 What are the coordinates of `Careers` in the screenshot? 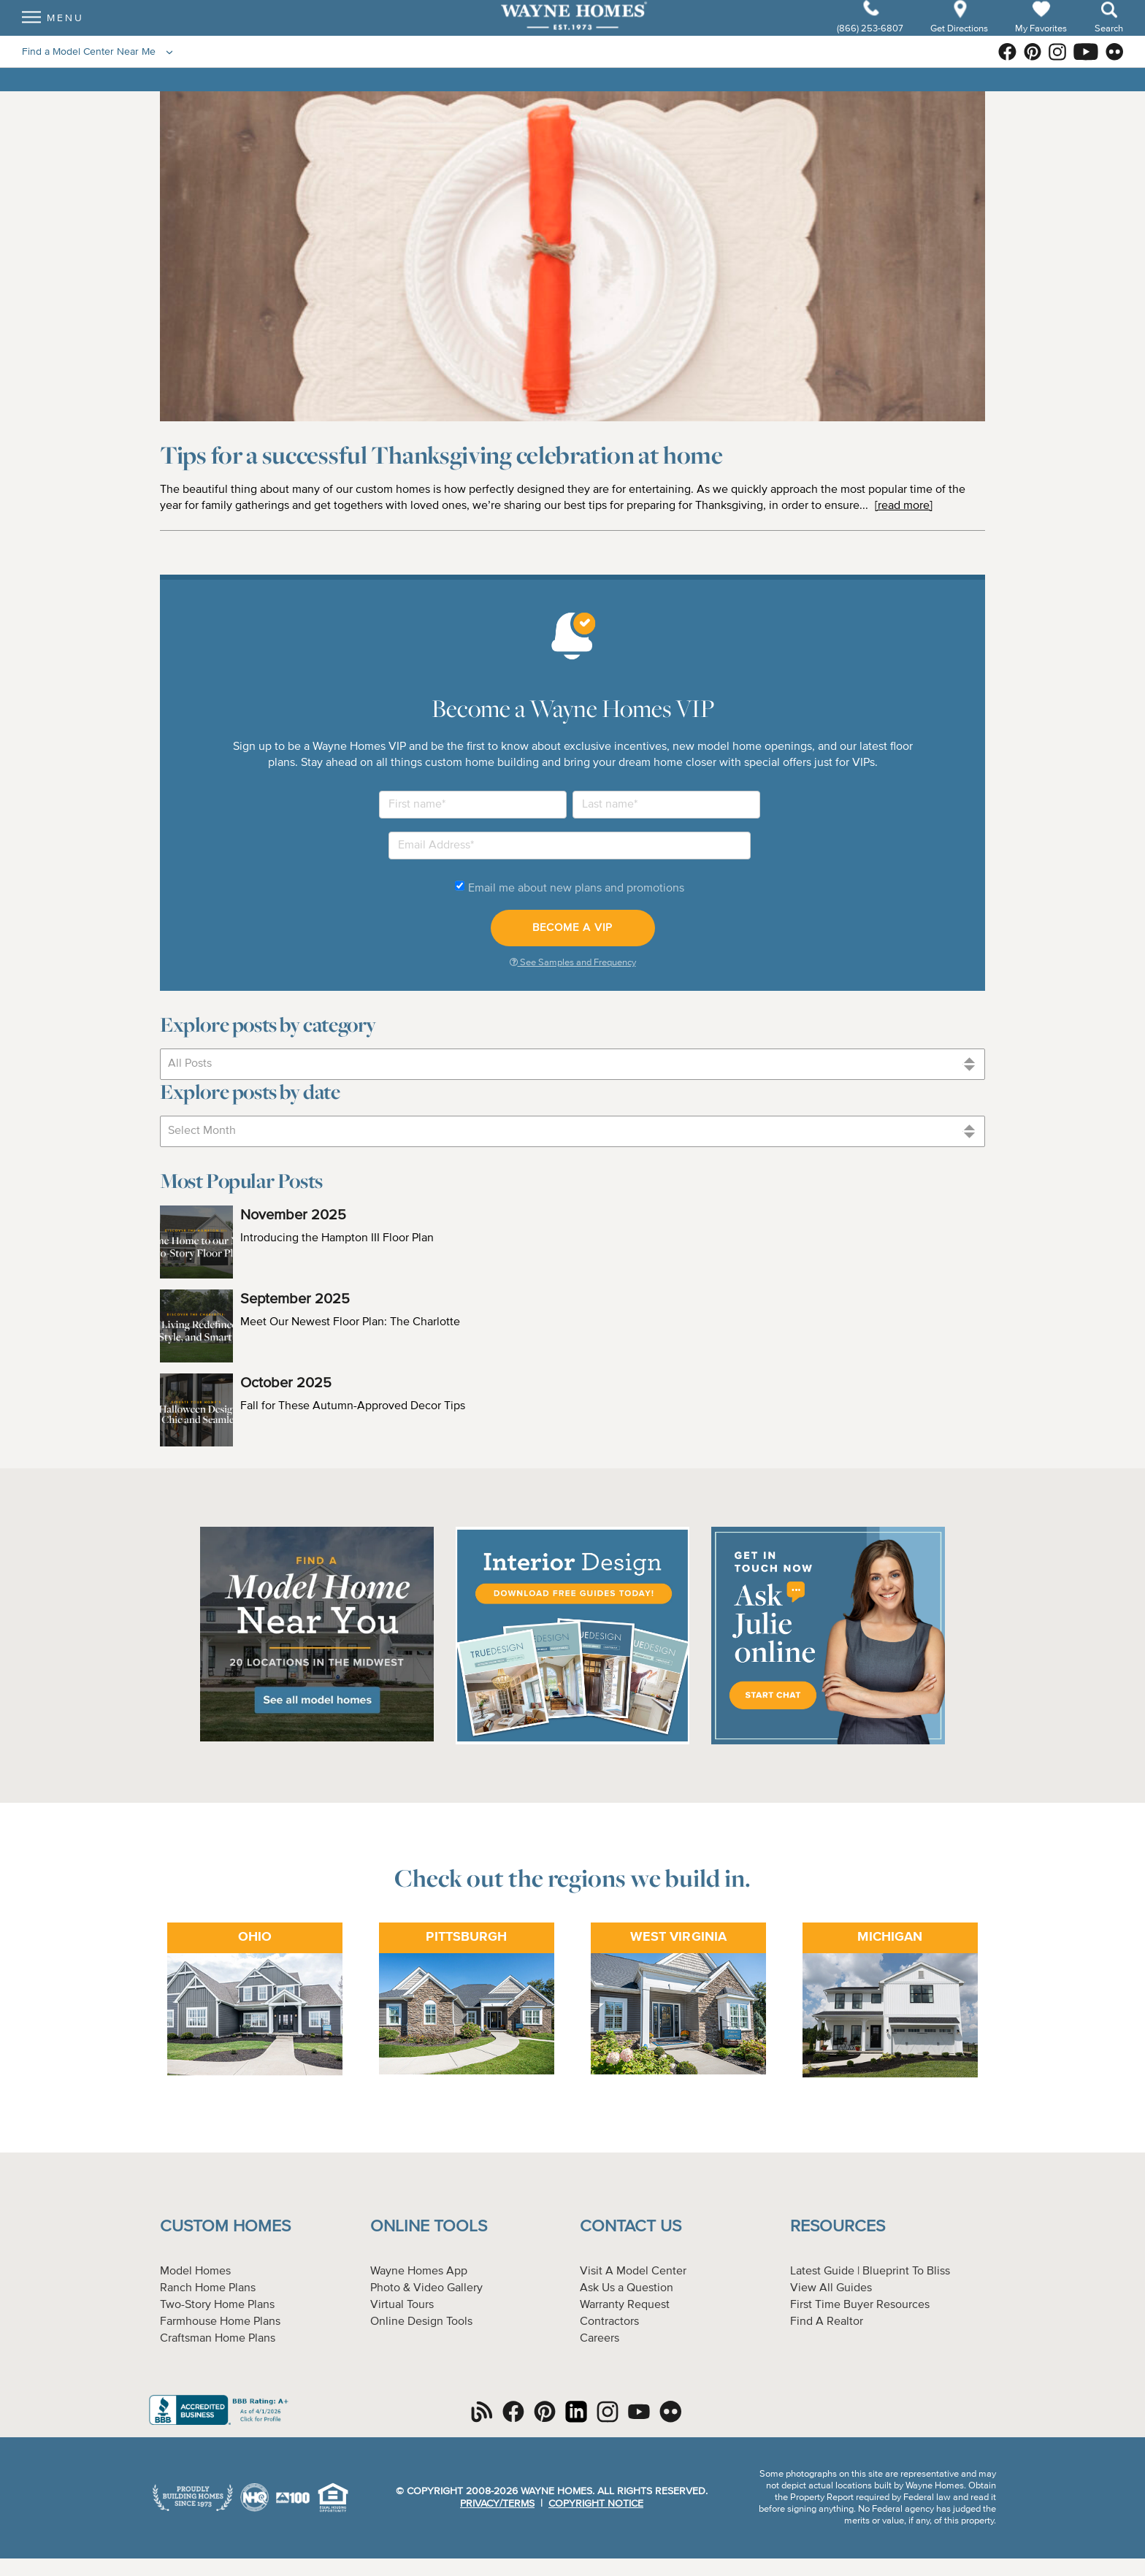 It's located at (599, 2339).